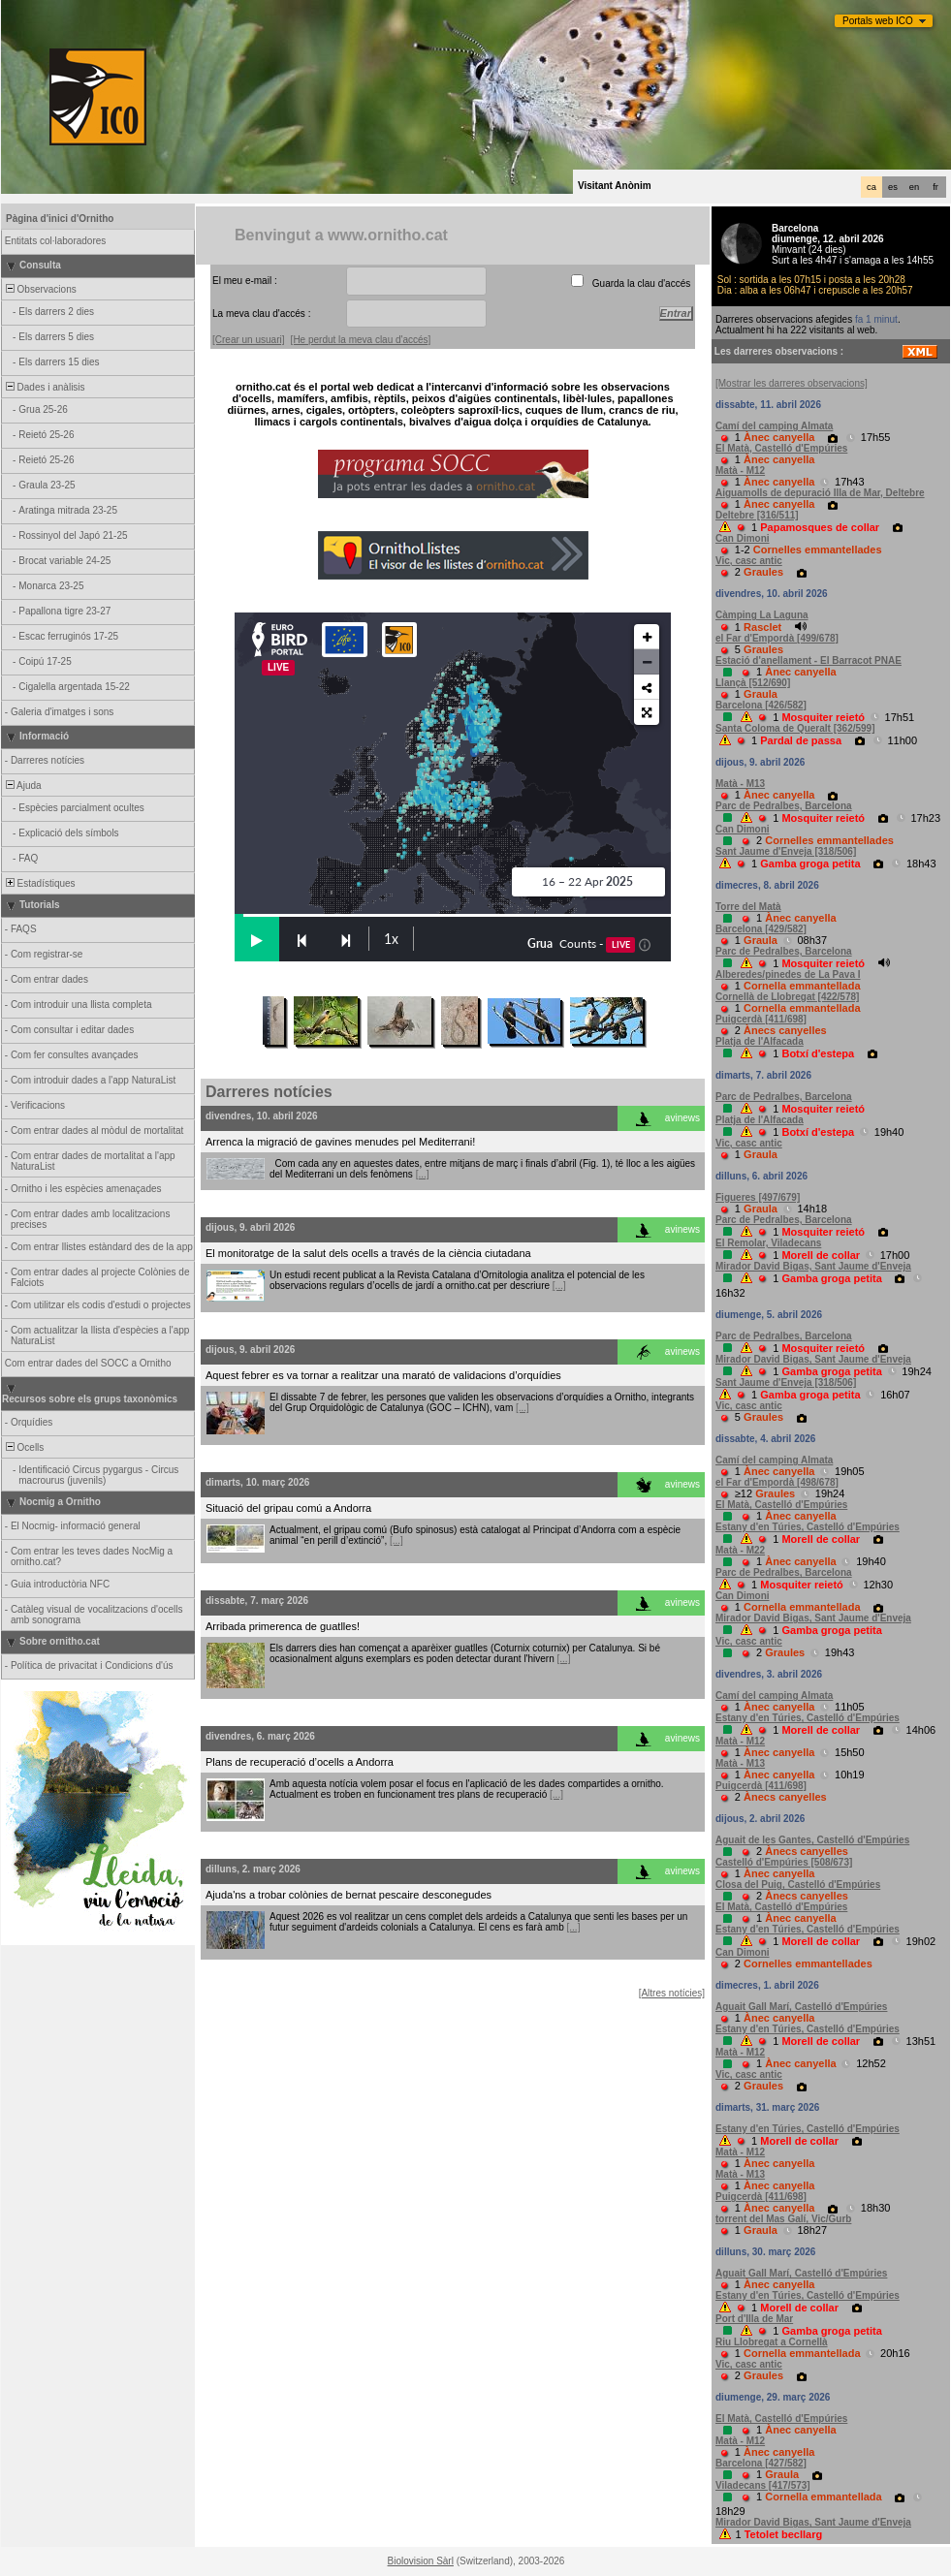 This screenshot has height=2576, width=951. What do you see at coordinates (787, 996) in the screenshot?
I see `Cornellà de Llobregat [422/578]` at bounding box center [787, 996].